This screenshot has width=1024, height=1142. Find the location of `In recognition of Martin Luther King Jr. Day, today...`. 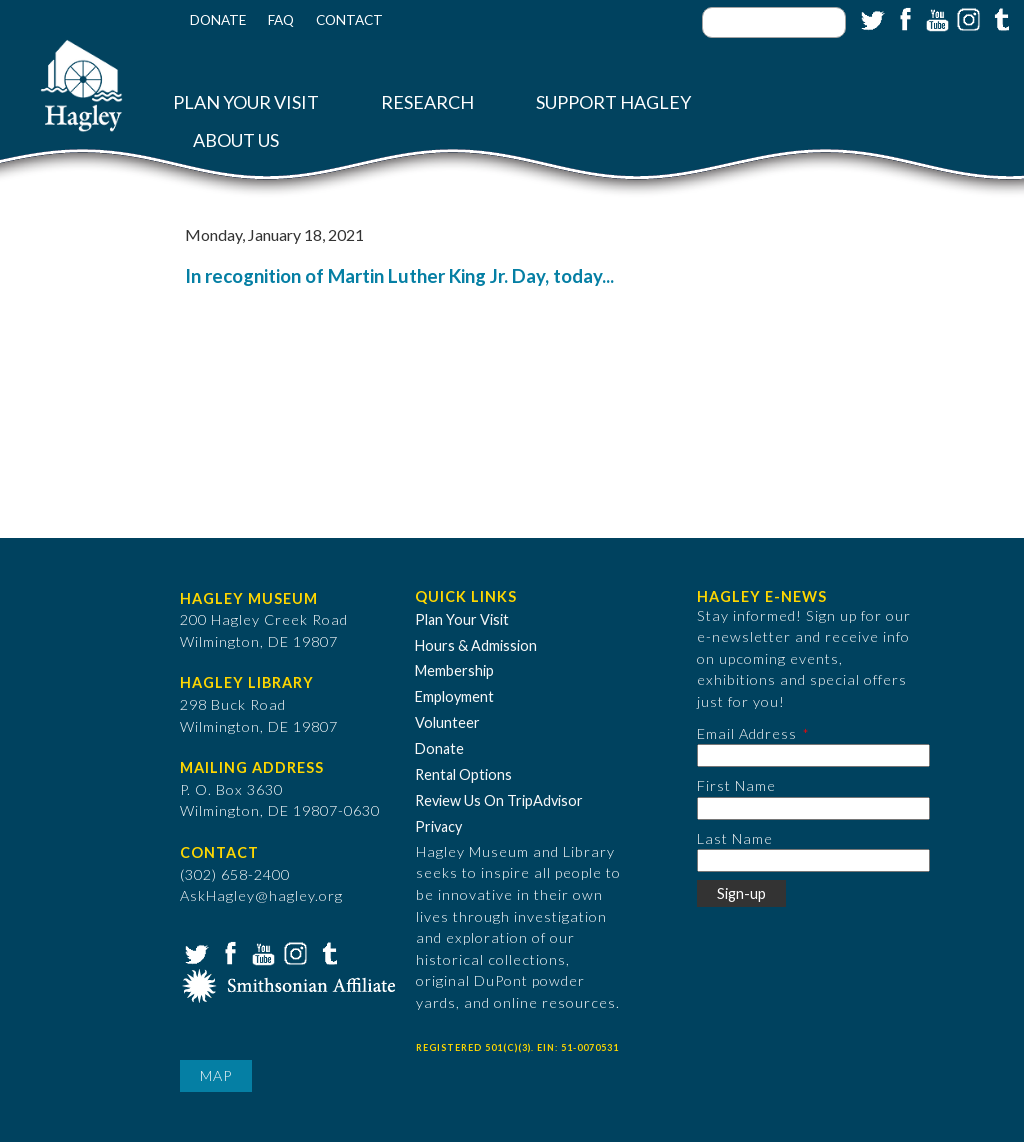

In recognition of Martin Luther King Jr. Day, today... is located at coordinates (399, 276).